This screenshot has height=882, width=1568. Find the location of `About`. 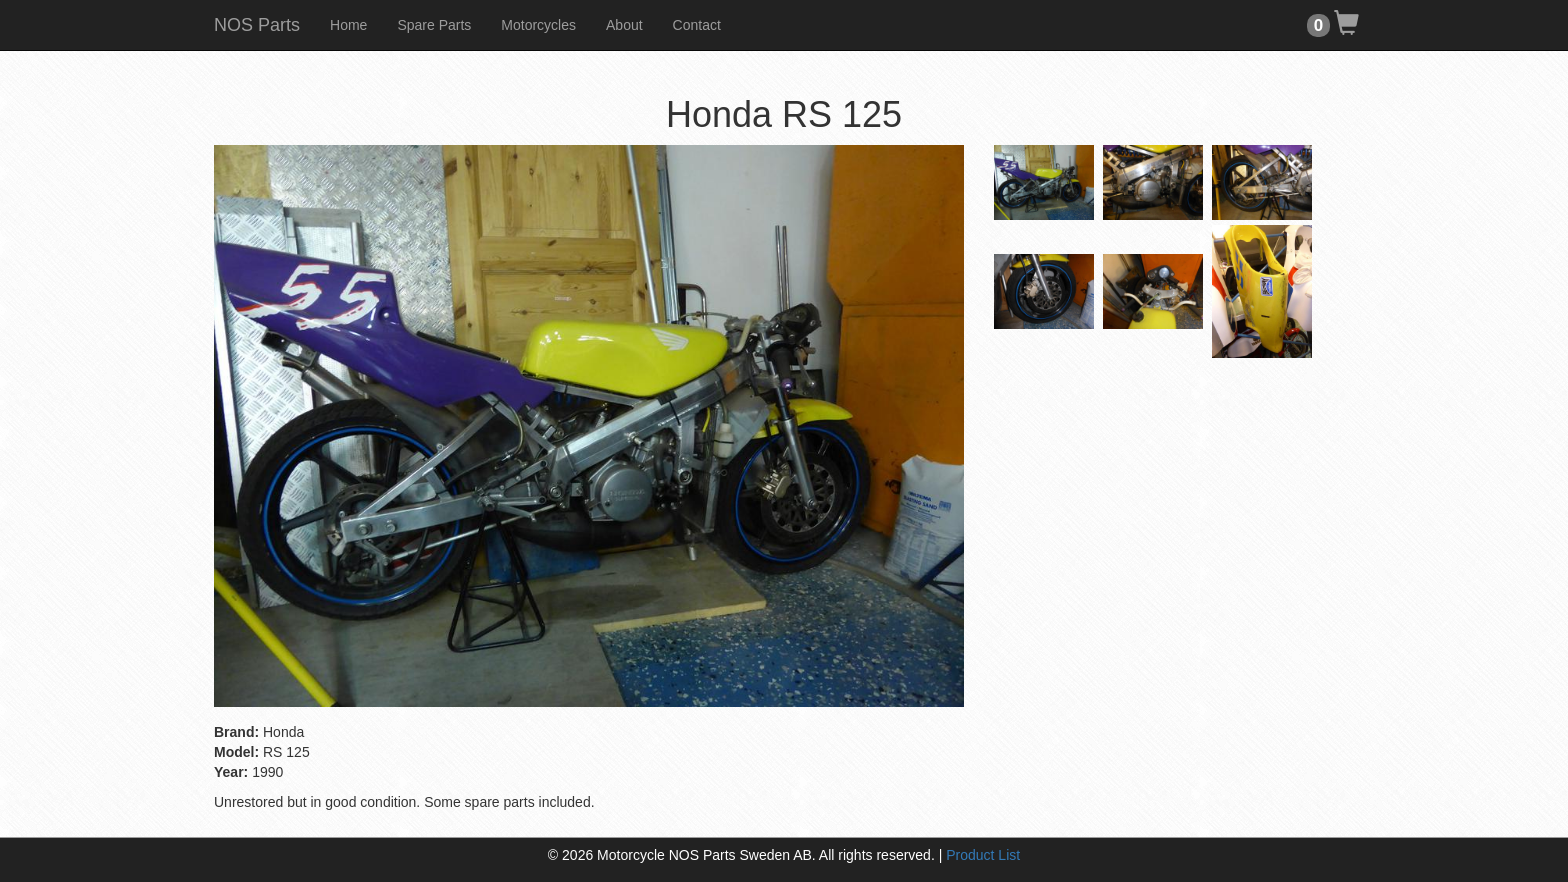

About is located at coordinates (624, 25).